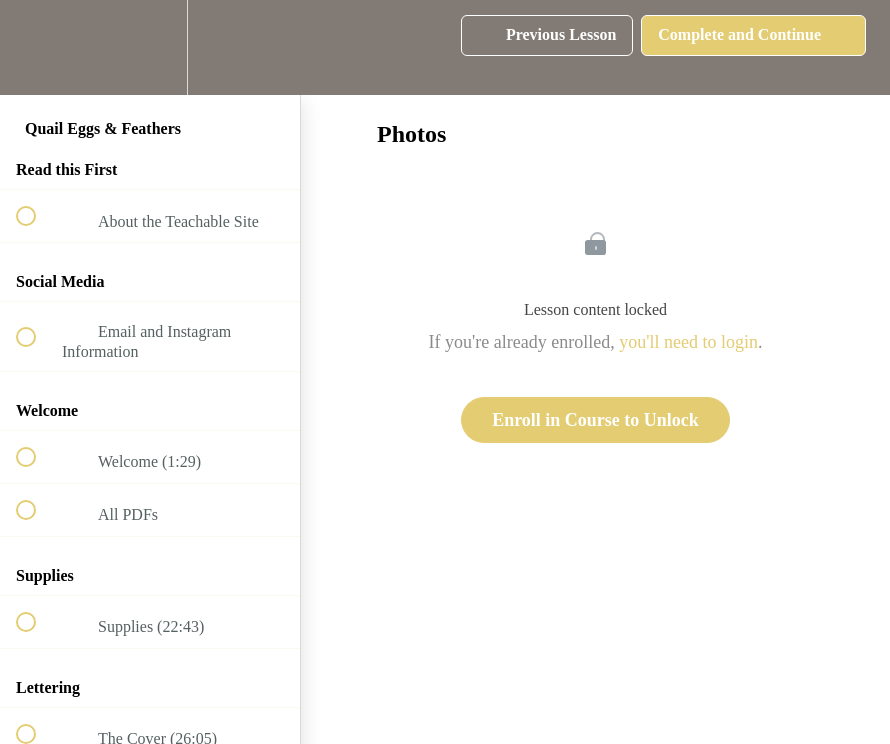 This screenshot has height=744, width=890. What do you see at coordinates (37, 47) in the screenshot?
I see `[button]` at bounding box center [37, 47].